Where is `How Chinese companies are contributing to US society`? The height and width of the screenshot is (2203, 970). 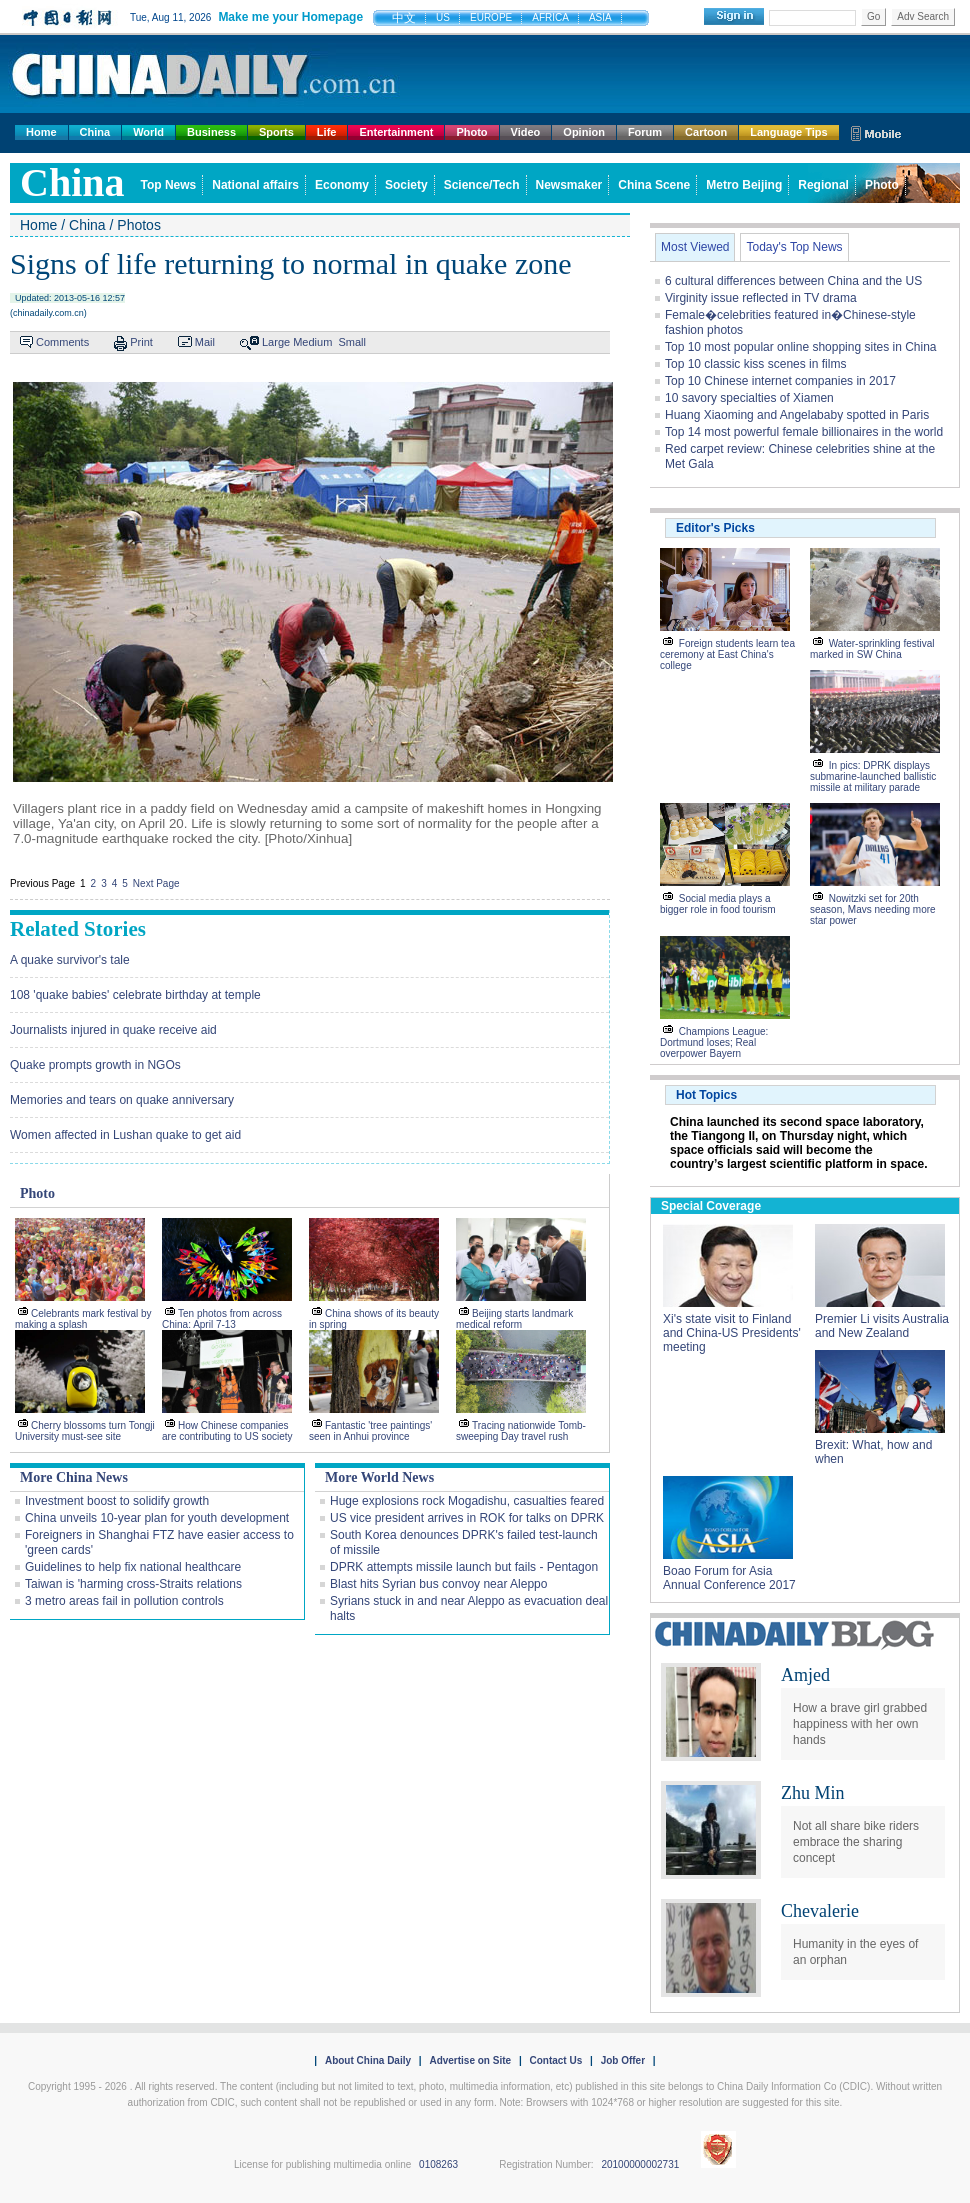
How Chinese companies are contributing to US society is located at coordinates (227, 1431).